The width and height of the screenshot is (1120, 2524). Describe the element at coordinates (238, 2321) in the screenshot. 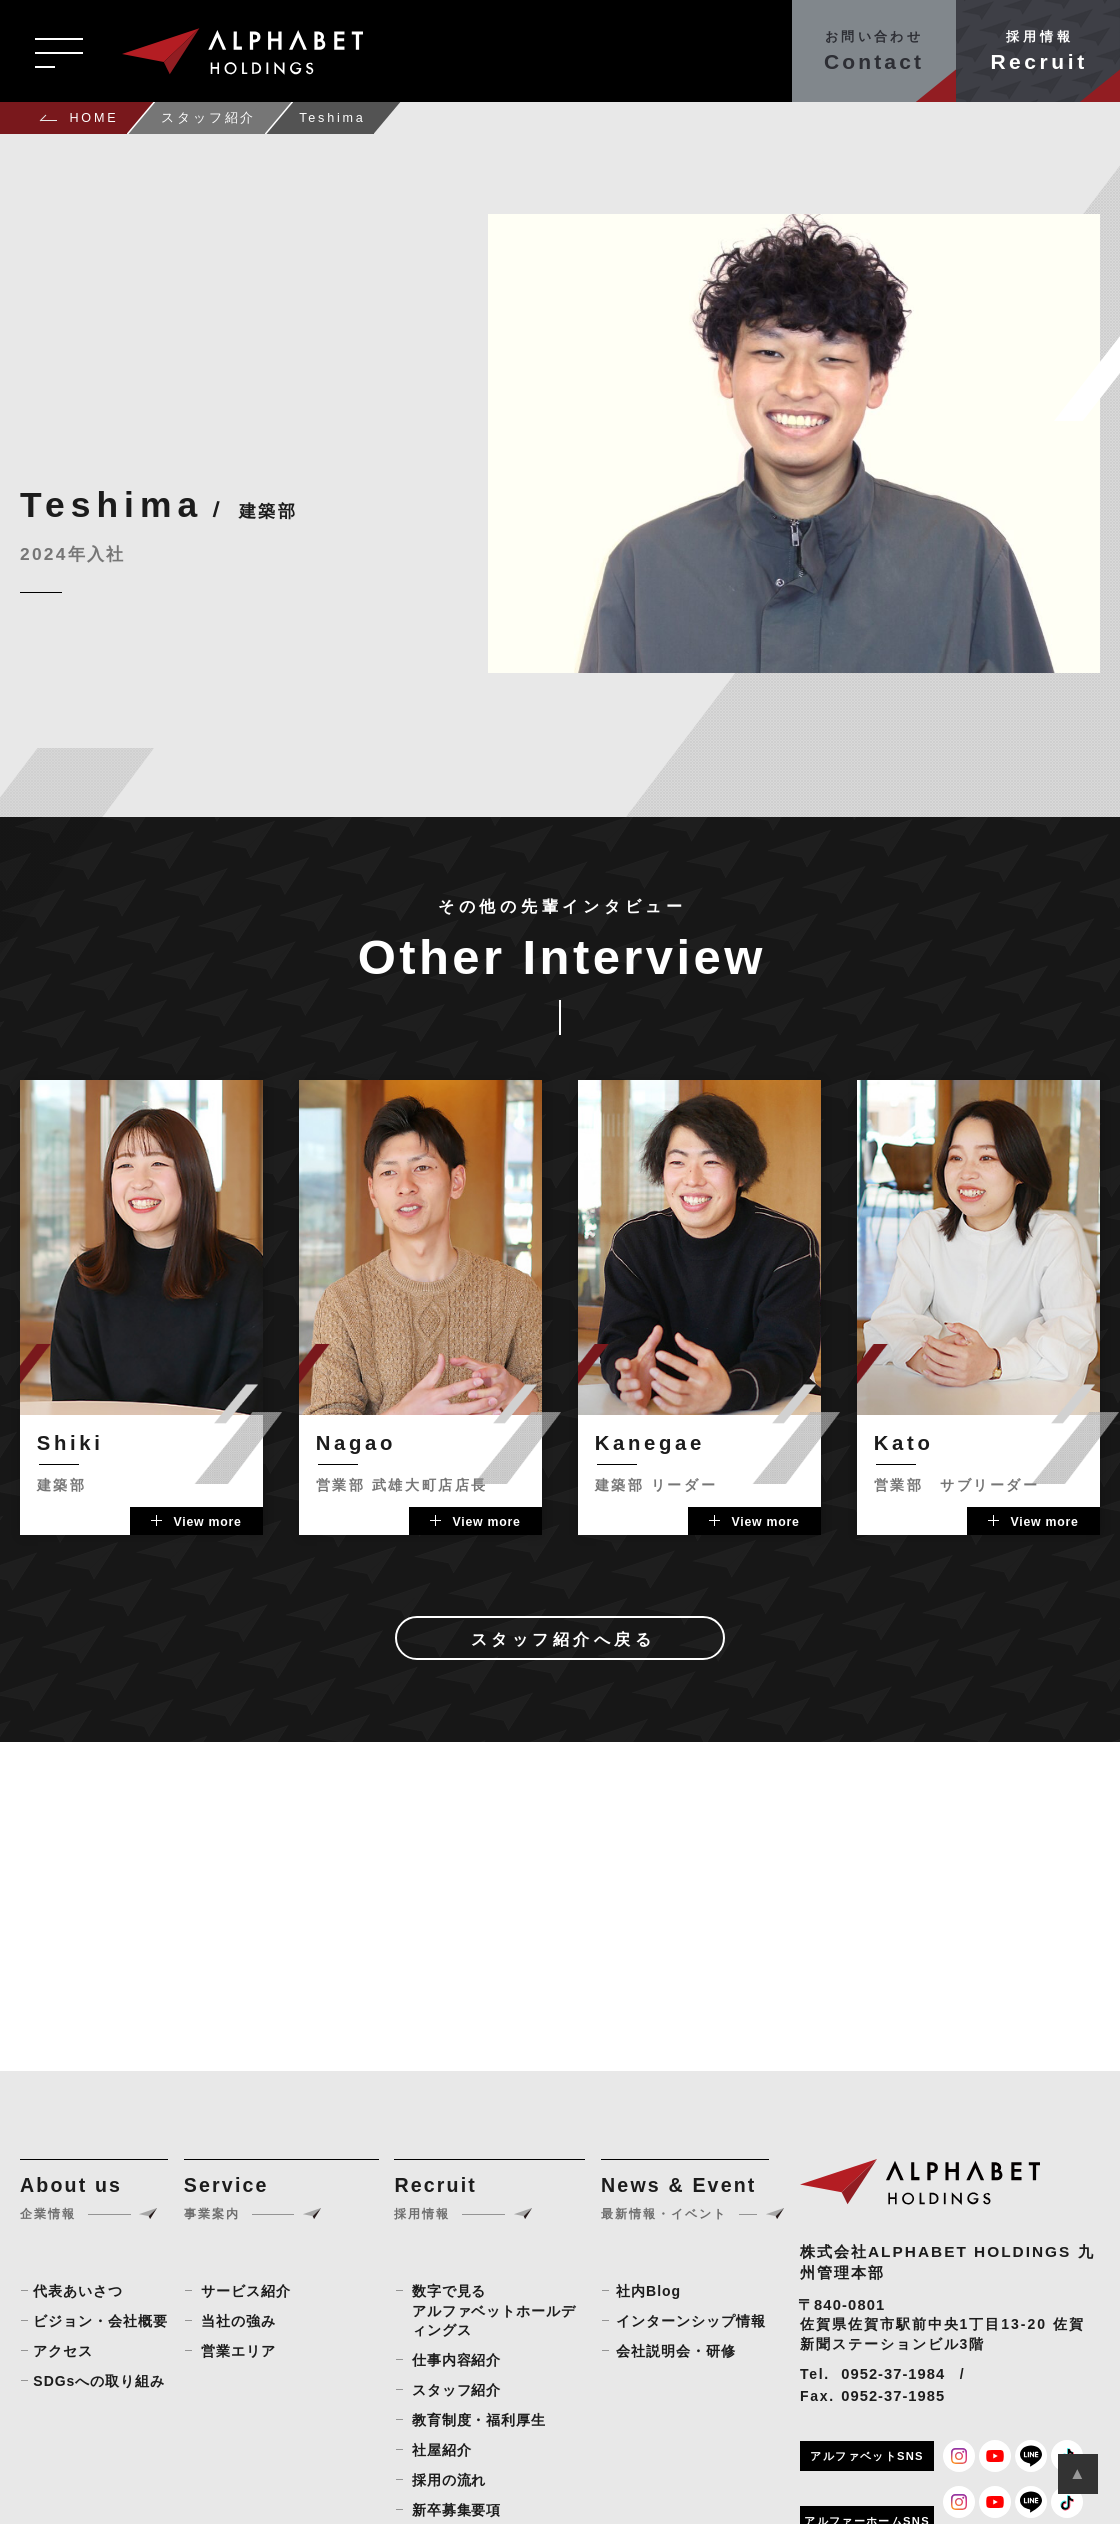

I see `当社の強み` at that location.